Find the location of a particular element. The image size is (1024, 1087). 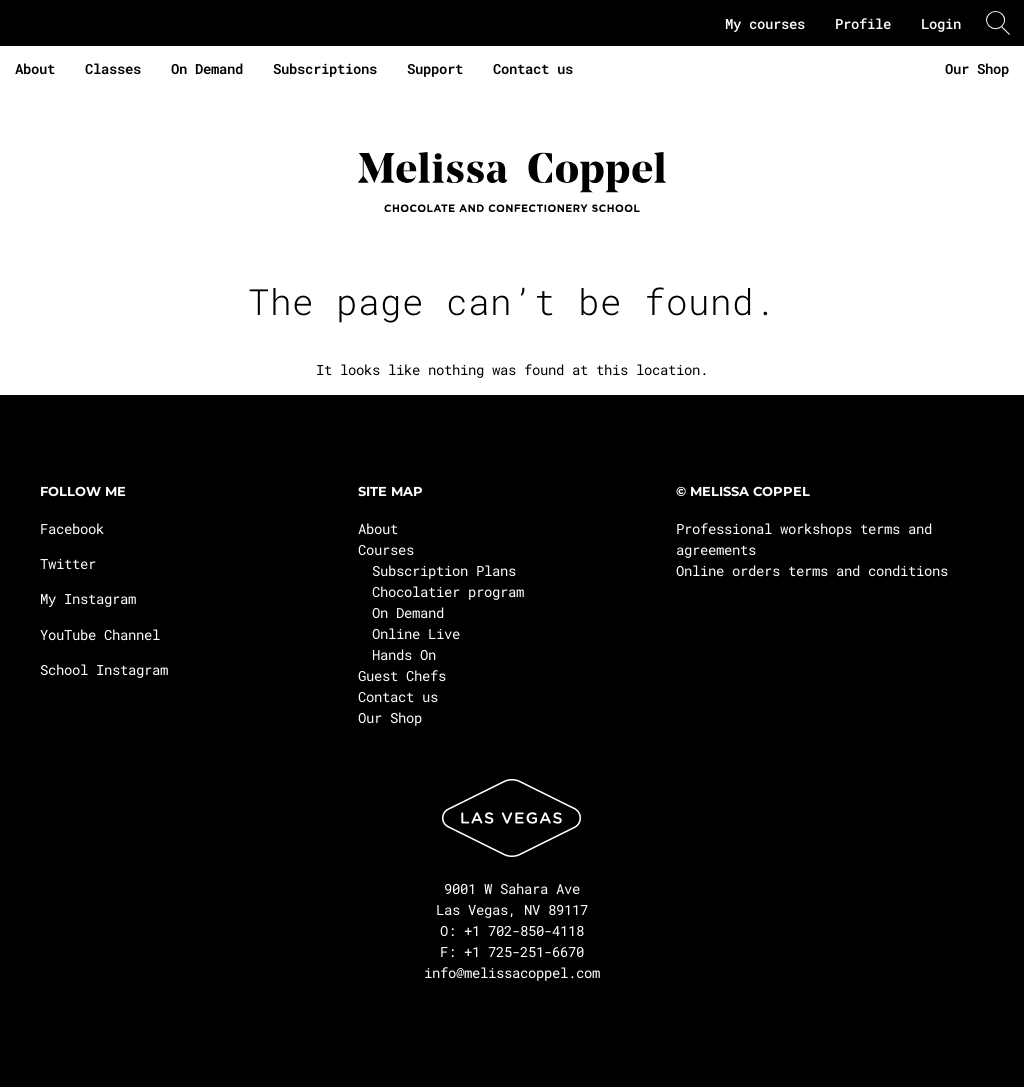

Subscriptions is located at coordinates (325, 68).